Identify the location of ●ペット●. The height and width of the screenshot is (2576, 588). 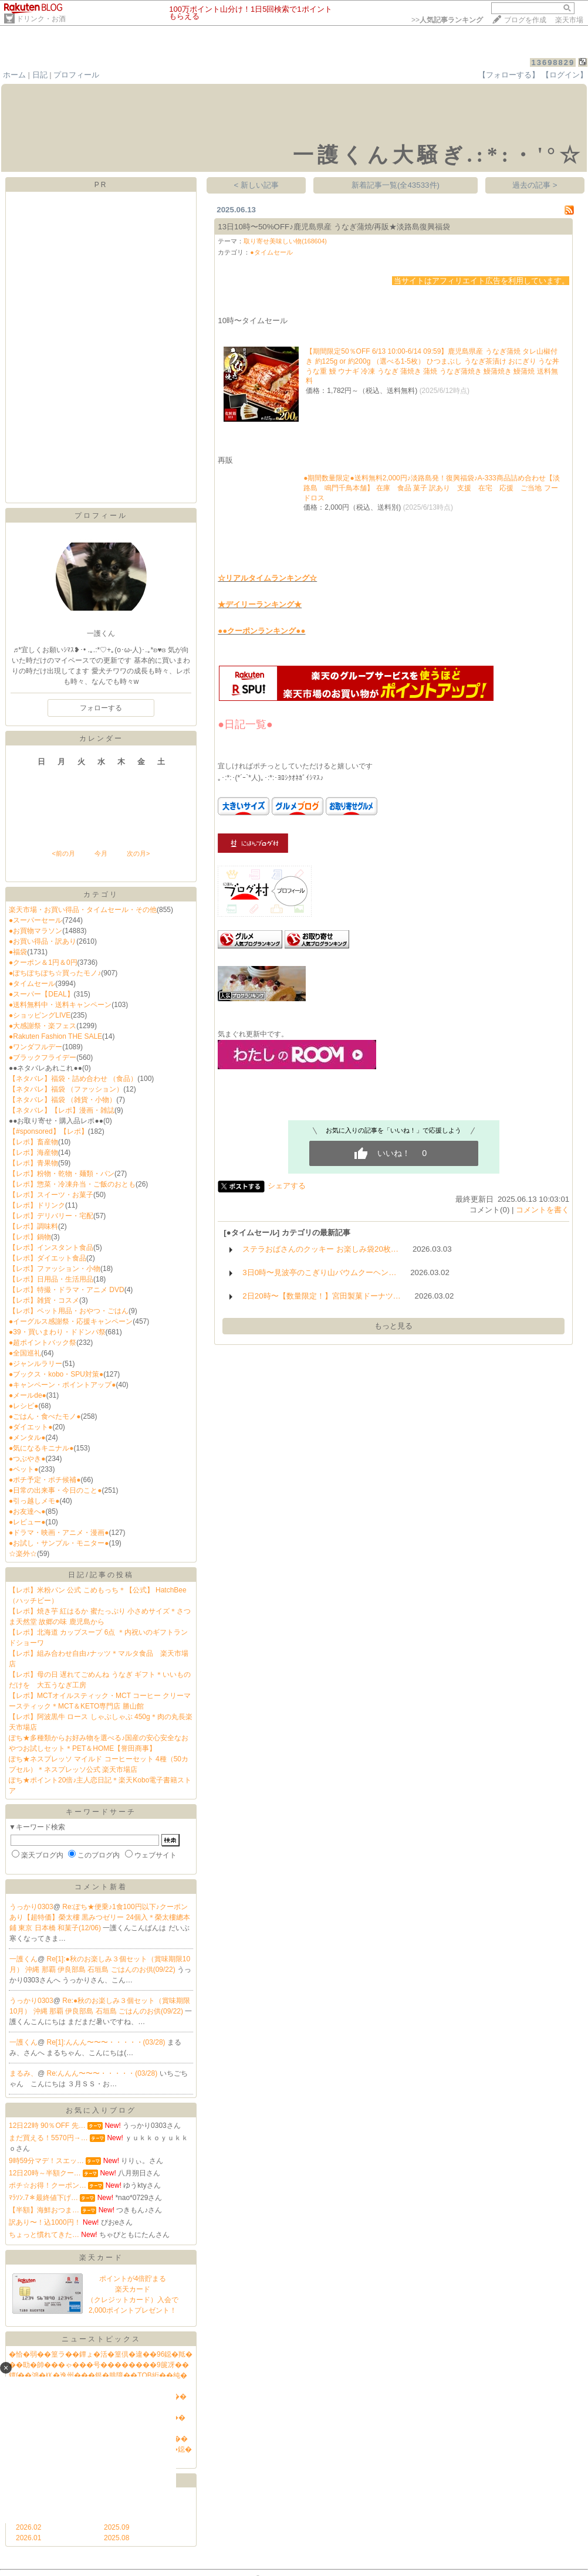
(24, 1469).